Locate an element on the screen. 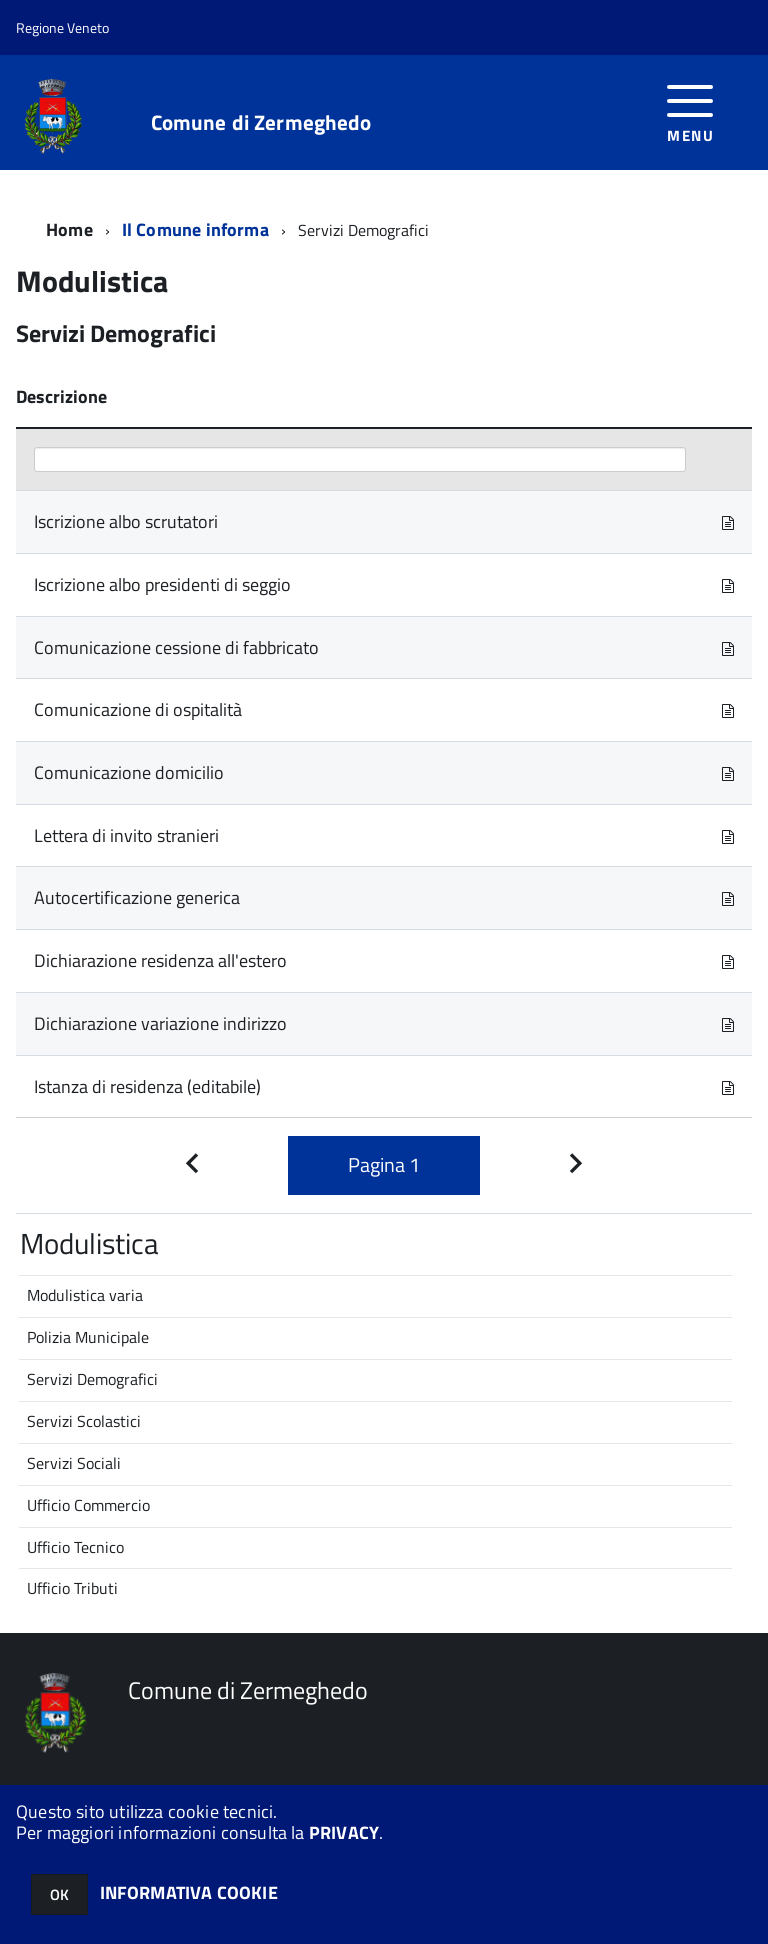 The width and height of the screenshot is (768, 1944). Servizi Demografici is located at coordinates (92, 1379).